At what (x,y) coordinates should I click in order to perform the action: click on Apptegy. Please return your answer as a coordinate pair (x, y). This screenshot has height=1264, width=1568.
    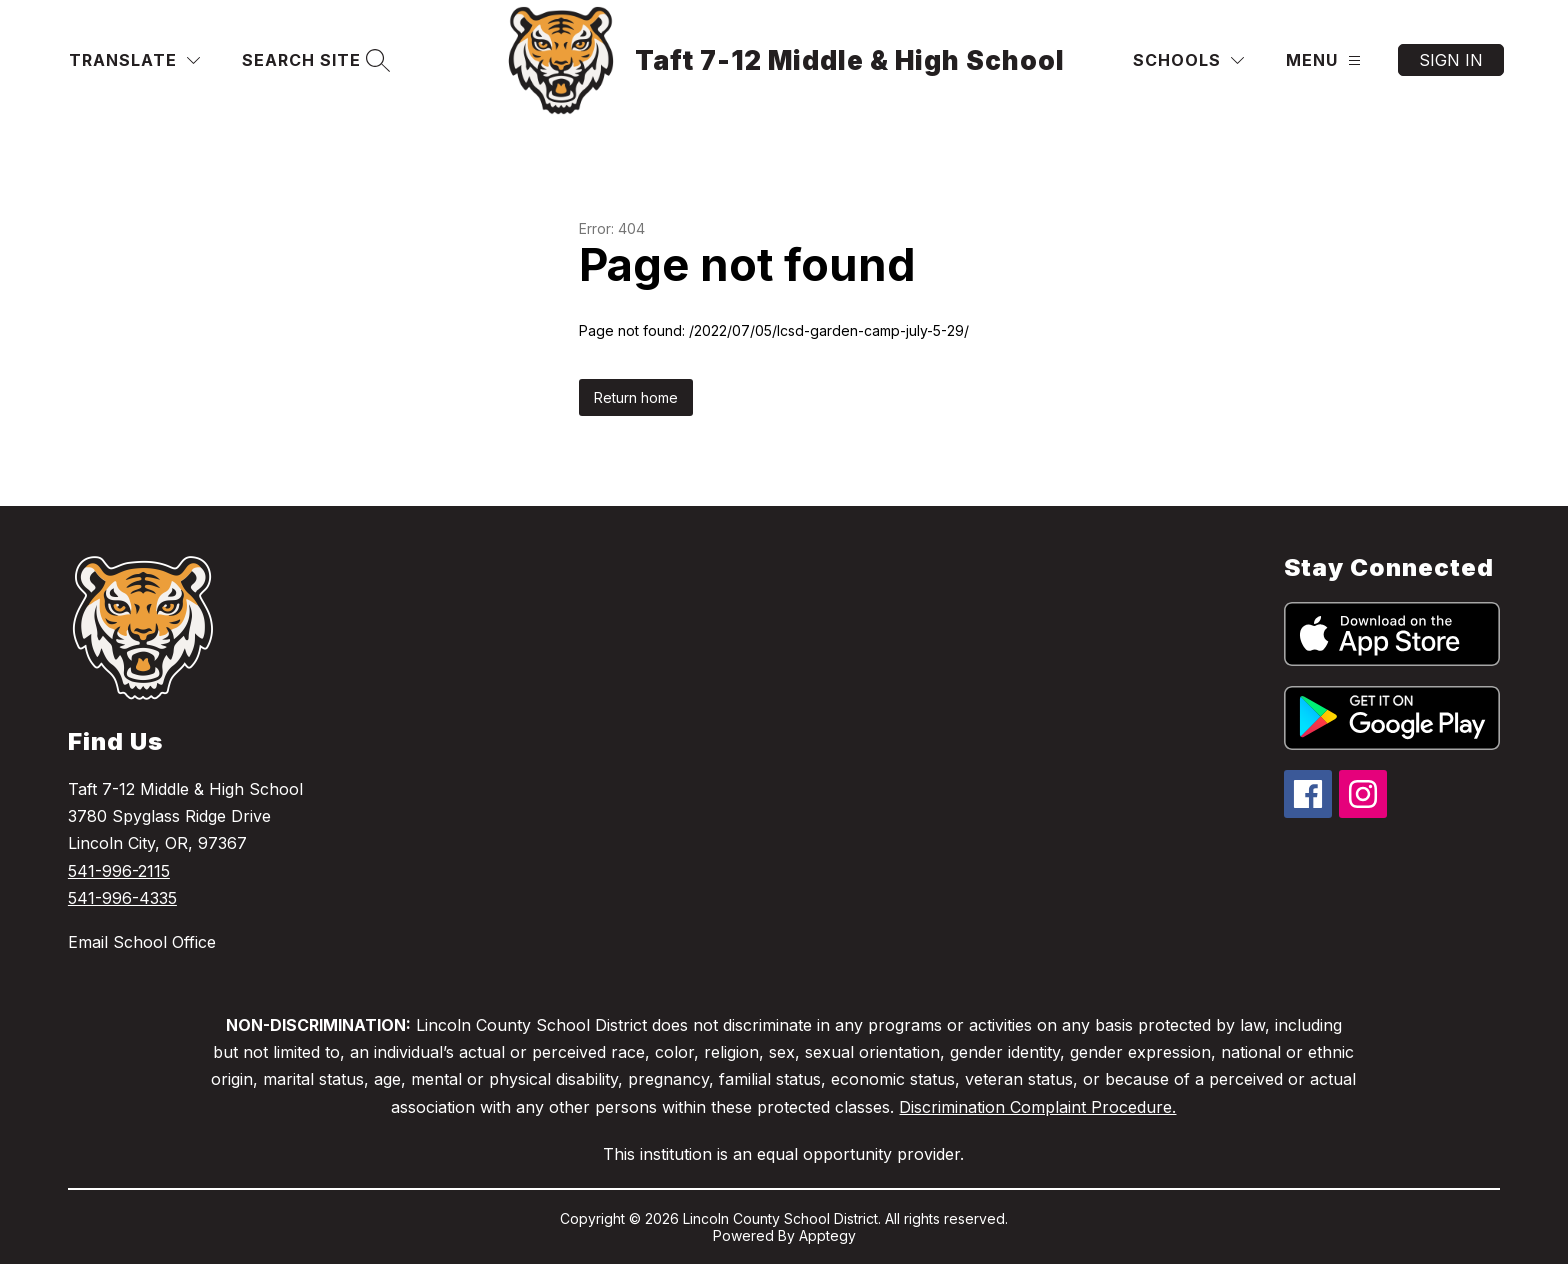
    Looking at the image, I should click on (827, 1235).